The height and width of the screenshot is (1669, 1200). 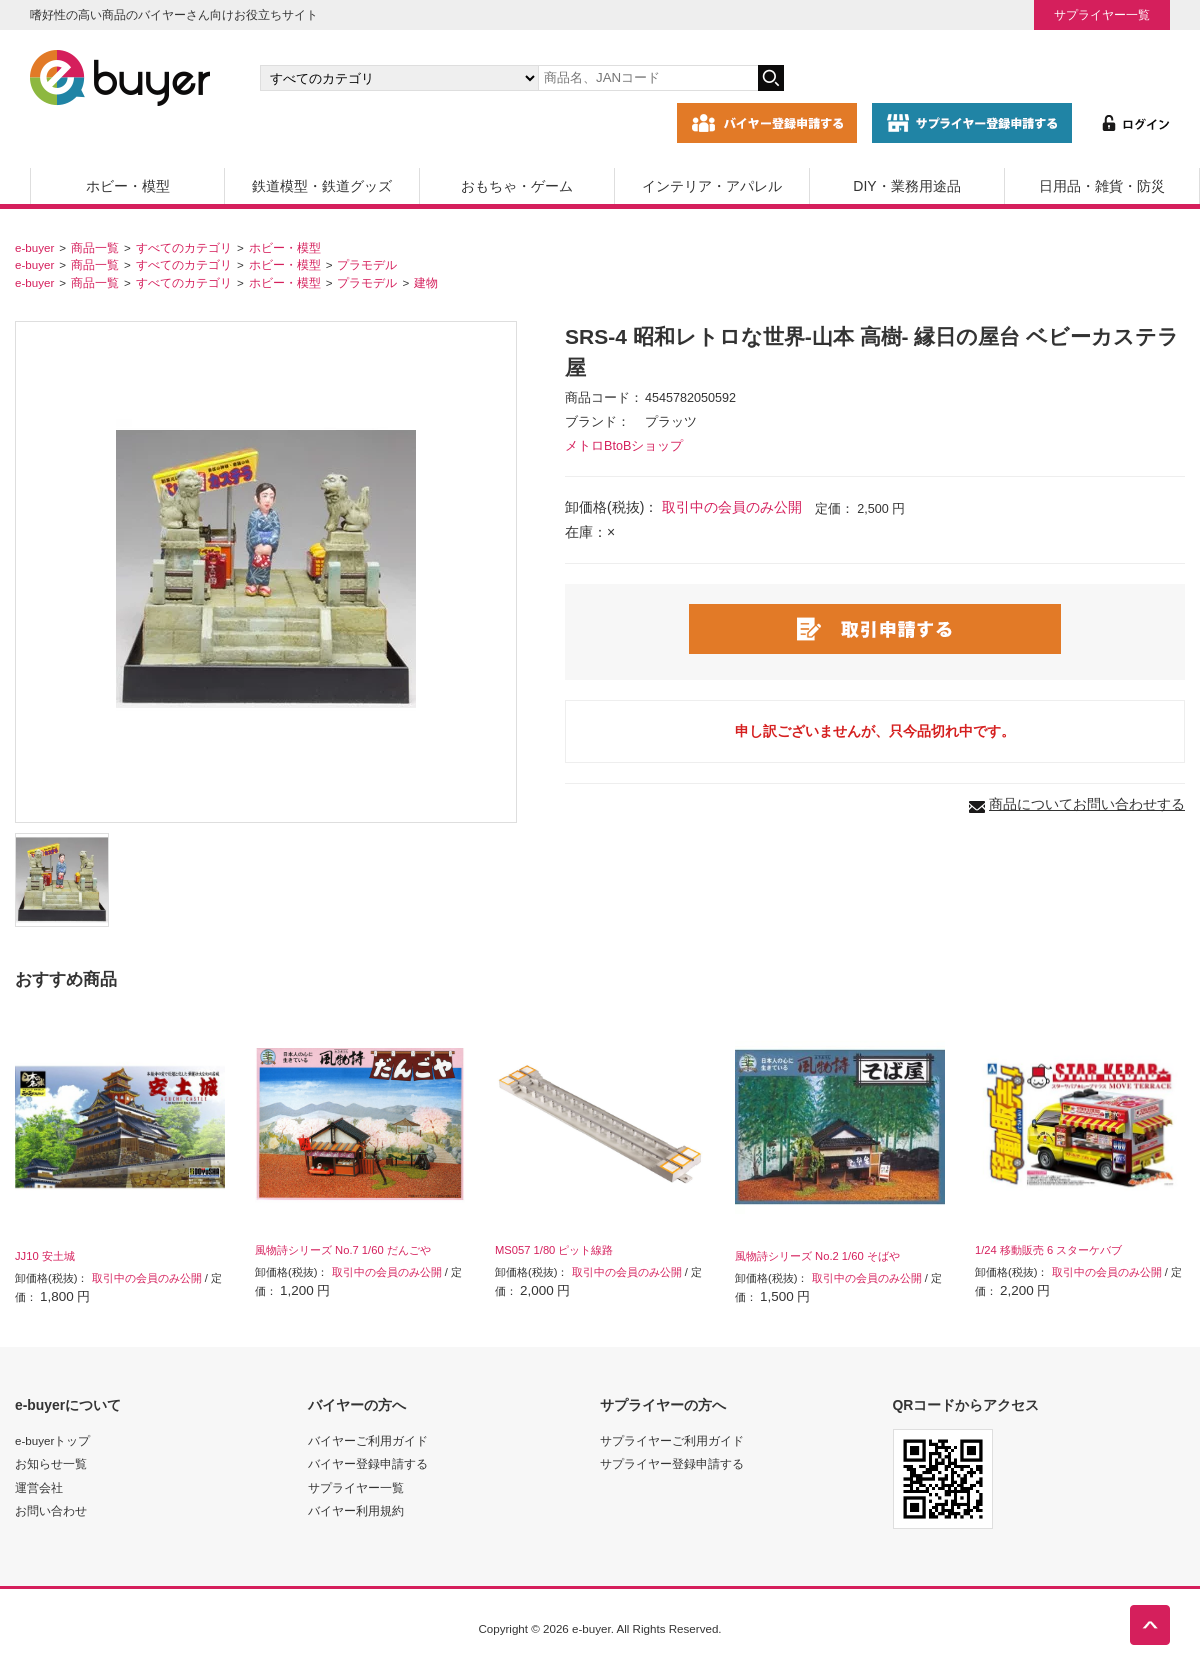 I want to click on ホビー・模型, so click(x=128, y=186).